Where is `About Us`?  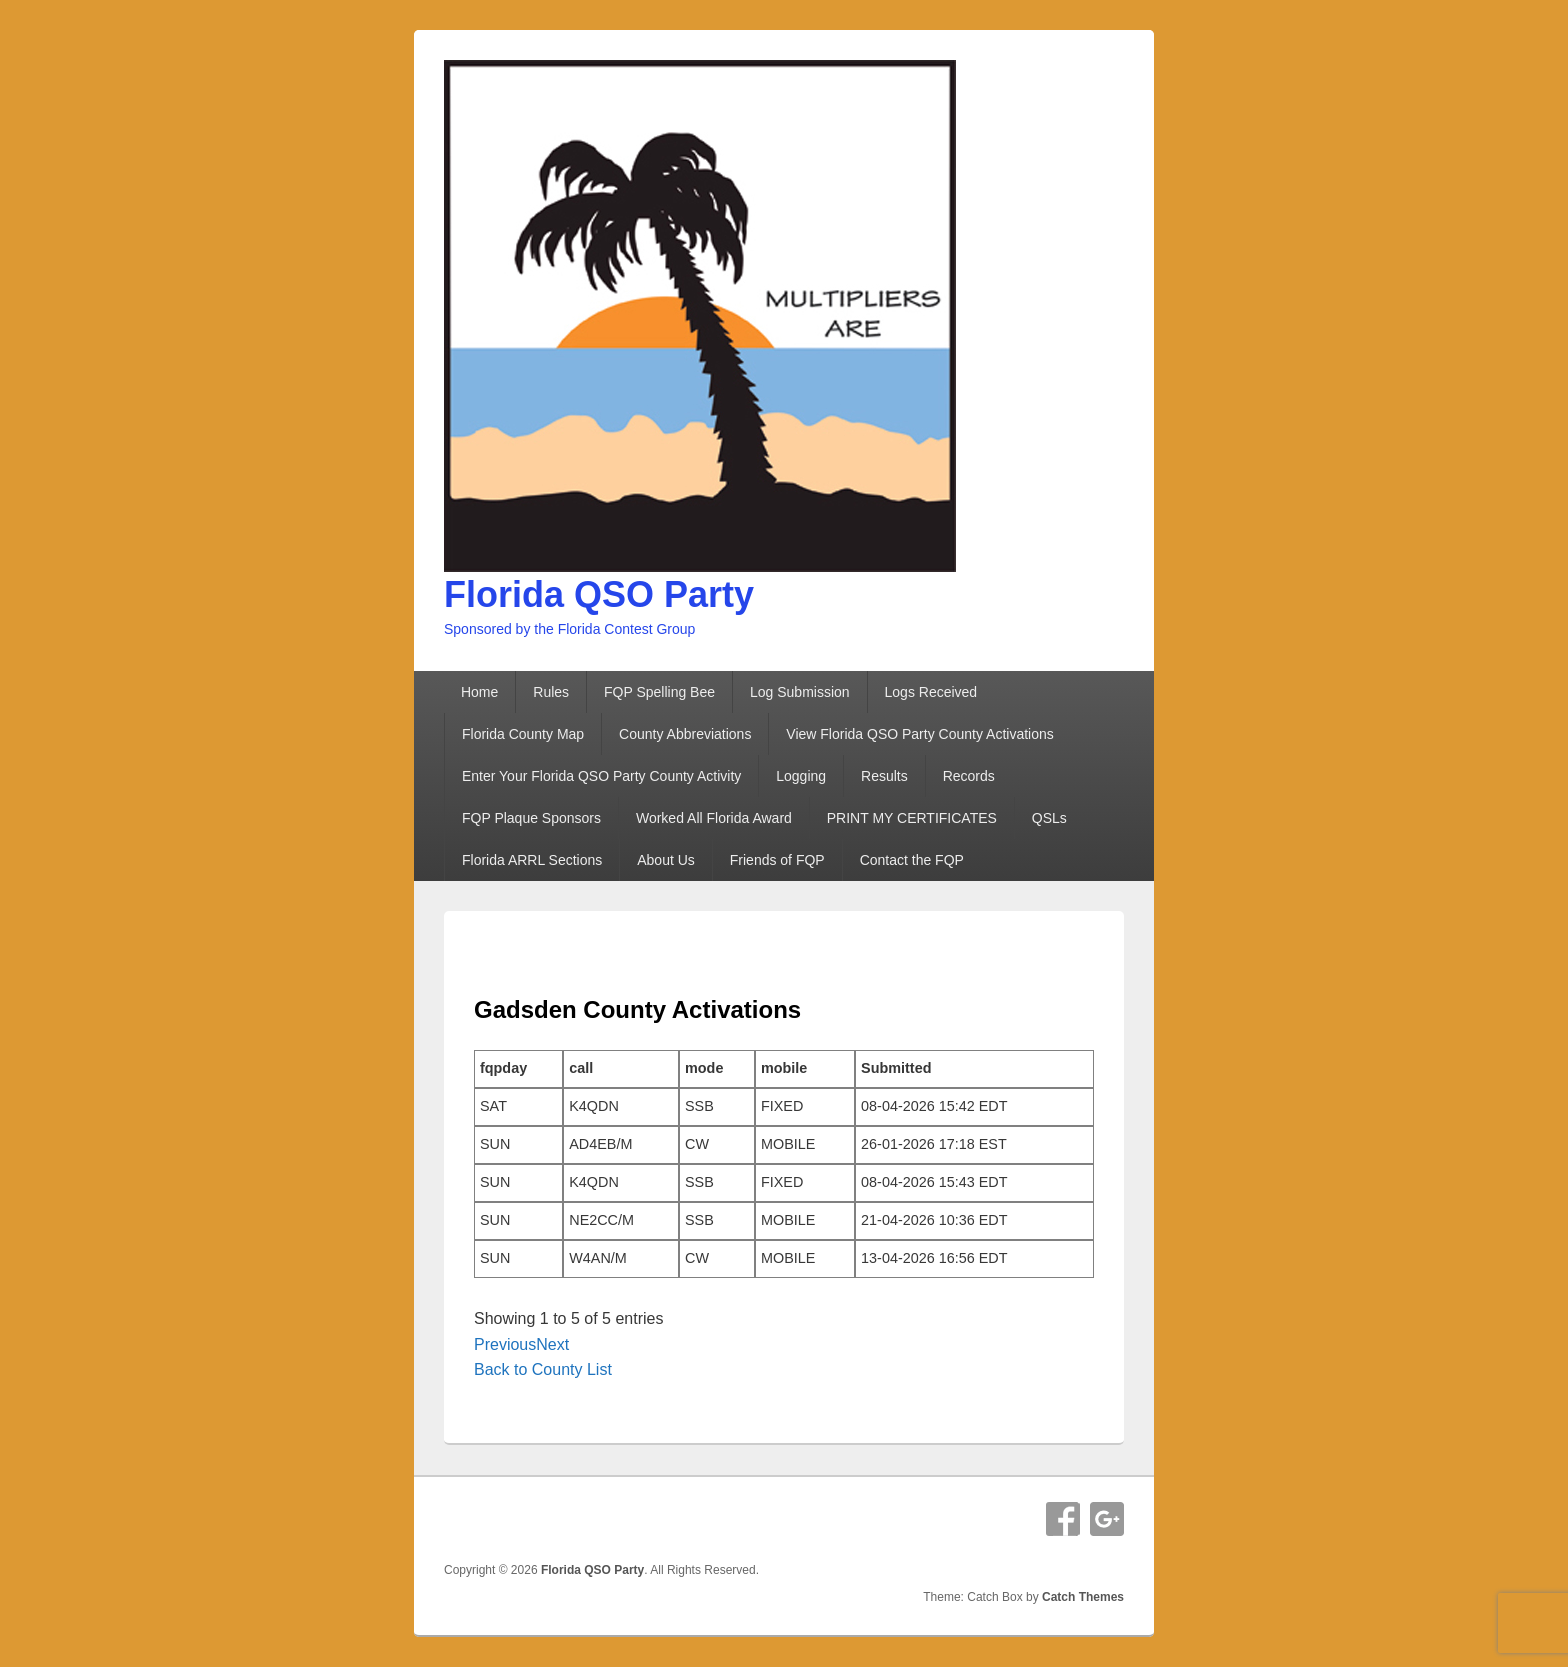 About Us is located at coordinates (666, 860).